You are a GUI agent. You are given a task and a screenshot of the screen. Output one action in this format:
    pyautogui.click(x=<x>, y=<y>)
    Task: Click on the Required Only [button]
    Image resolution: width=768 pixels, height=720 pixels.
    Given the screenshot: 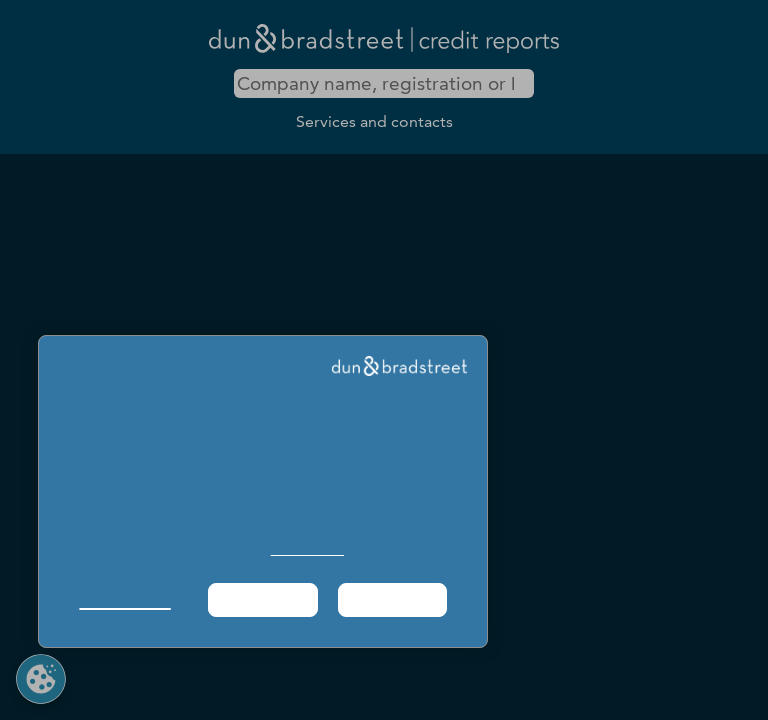 What is the action you would take?
    pyautogui.click(x=262, y=599)
    